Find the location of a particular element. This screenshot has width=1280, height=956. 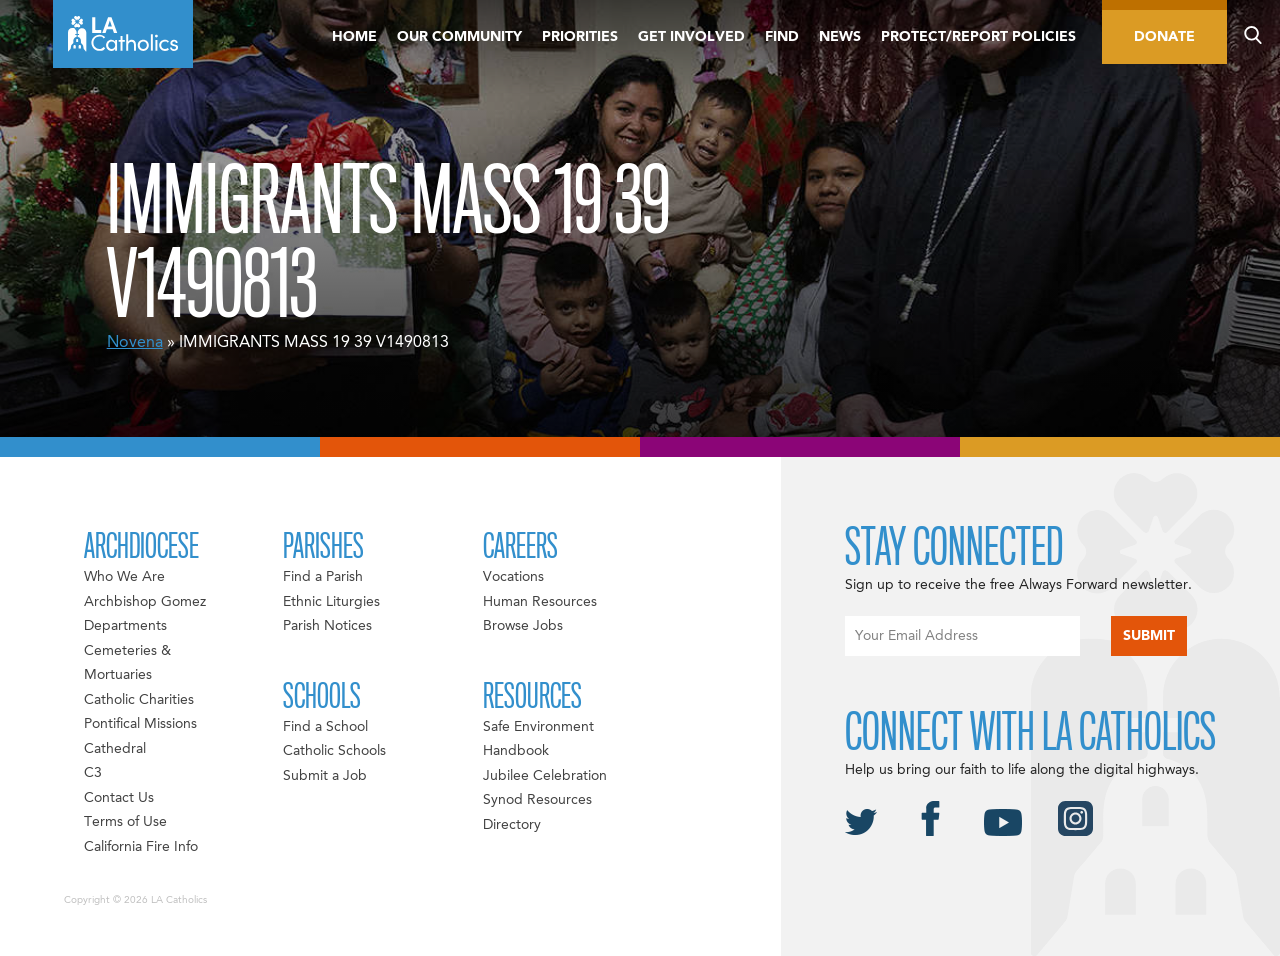

Novena is located at coordinates (135, 343).